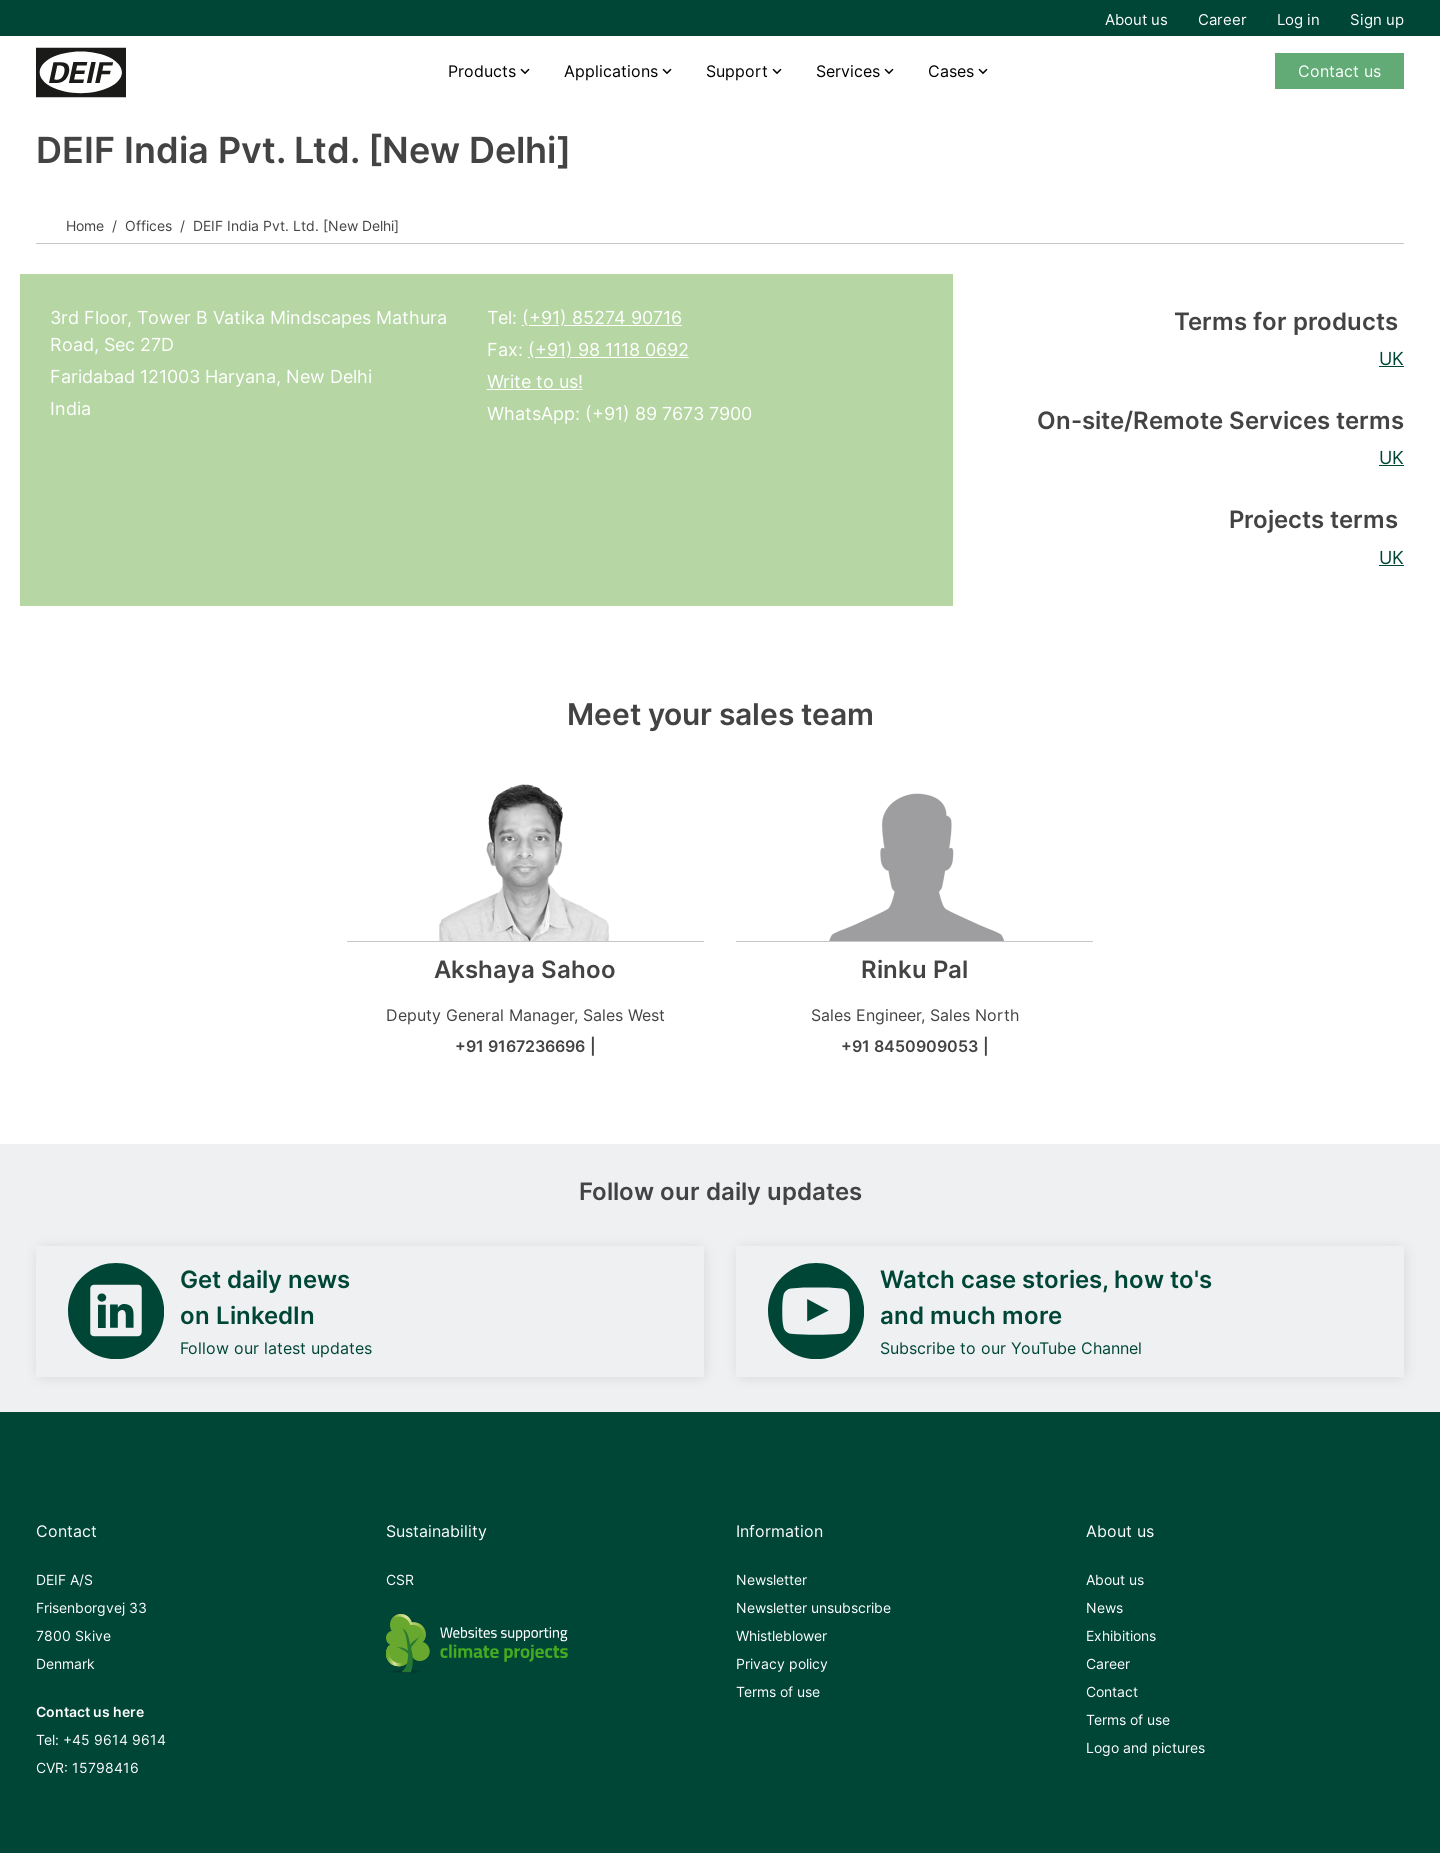  What do you see at coordinates (1298, 19) in the screenshot?
I see `Log in` at bounding box center [1298, 19].